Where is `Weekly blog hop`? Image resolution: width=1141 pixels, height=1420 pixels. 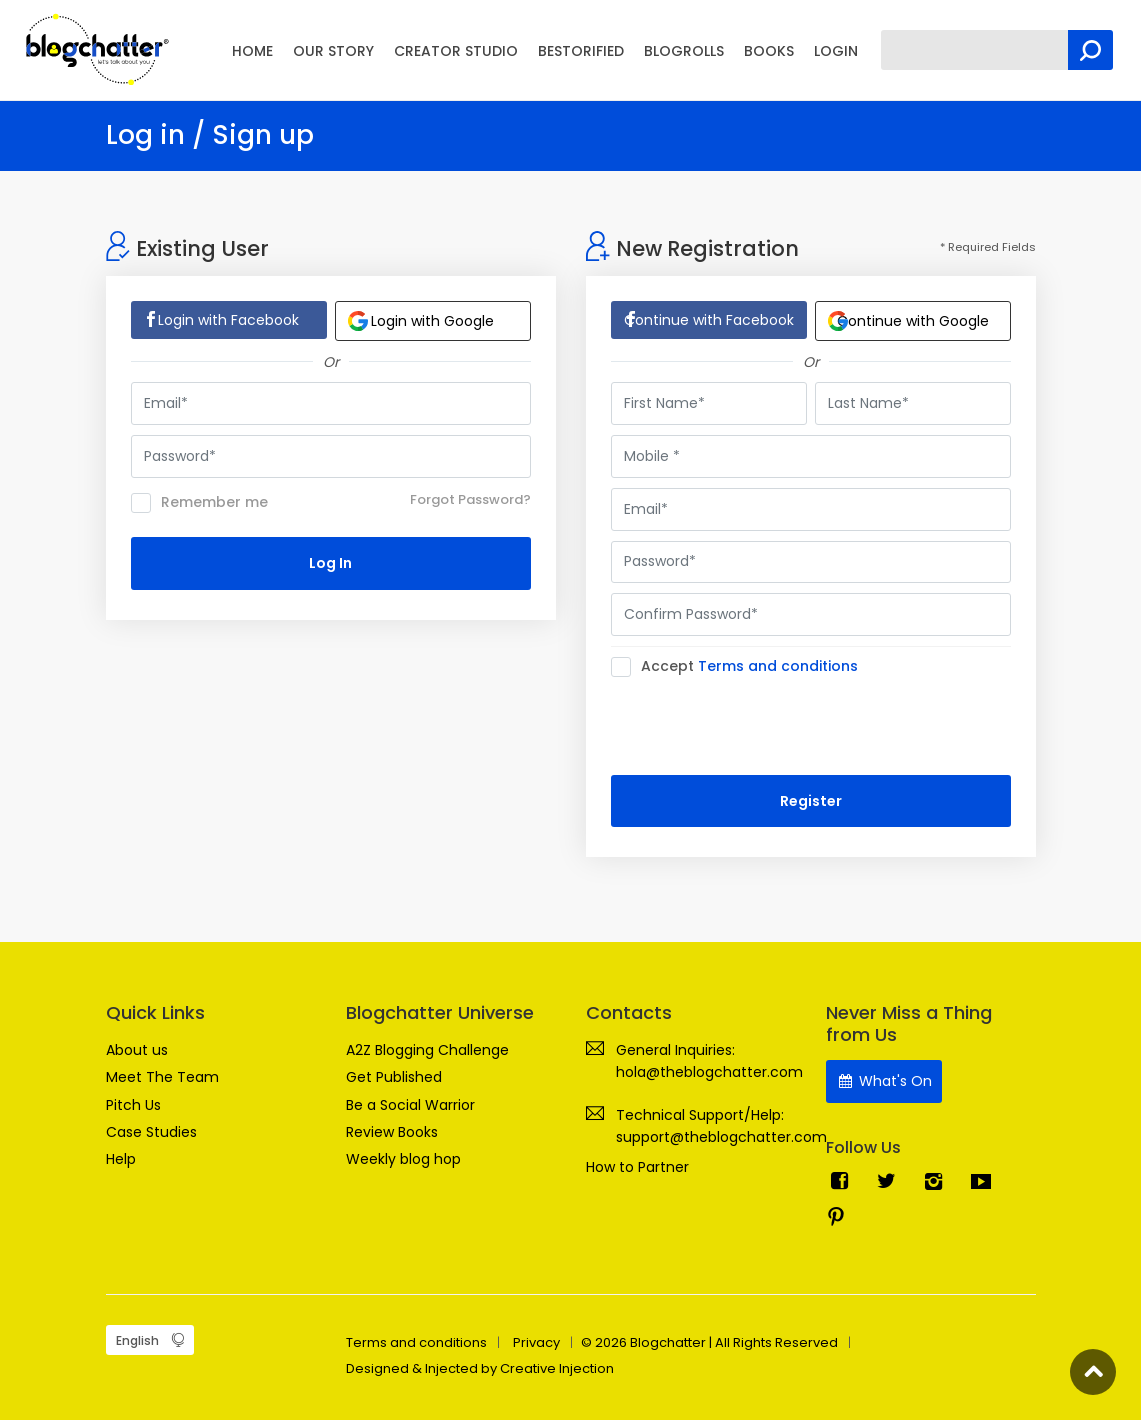
Weekly blog hop is located at coordinates (403, 1159).